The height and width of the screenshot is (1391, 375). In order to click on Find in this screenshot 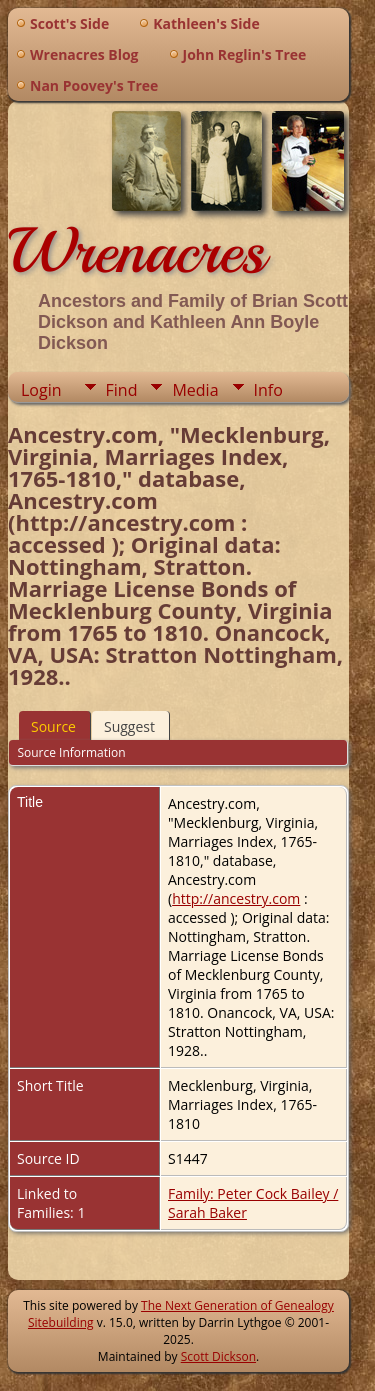, I will do `click(122, 390)`.